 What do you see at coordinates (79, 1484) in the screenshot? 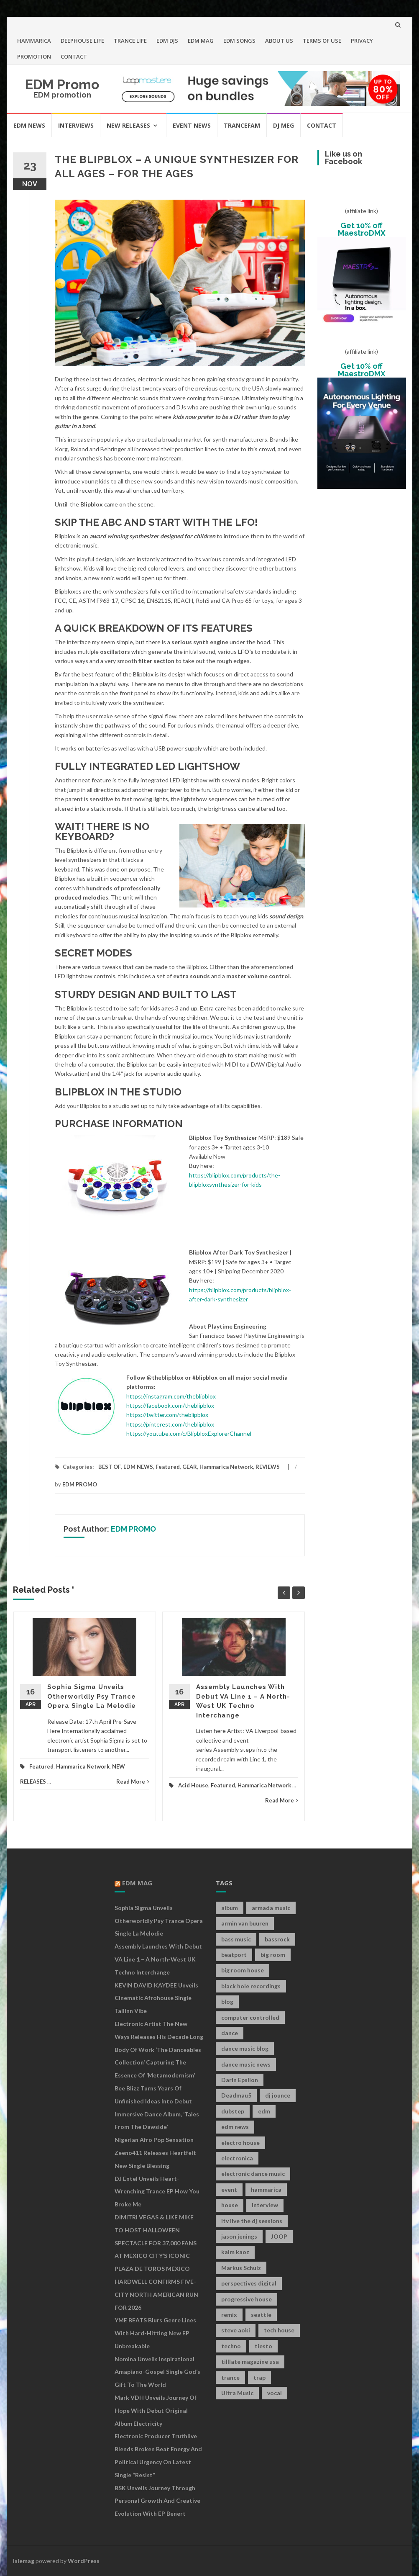
I see `EDM PROMO` at bounding box center [79, 1484].